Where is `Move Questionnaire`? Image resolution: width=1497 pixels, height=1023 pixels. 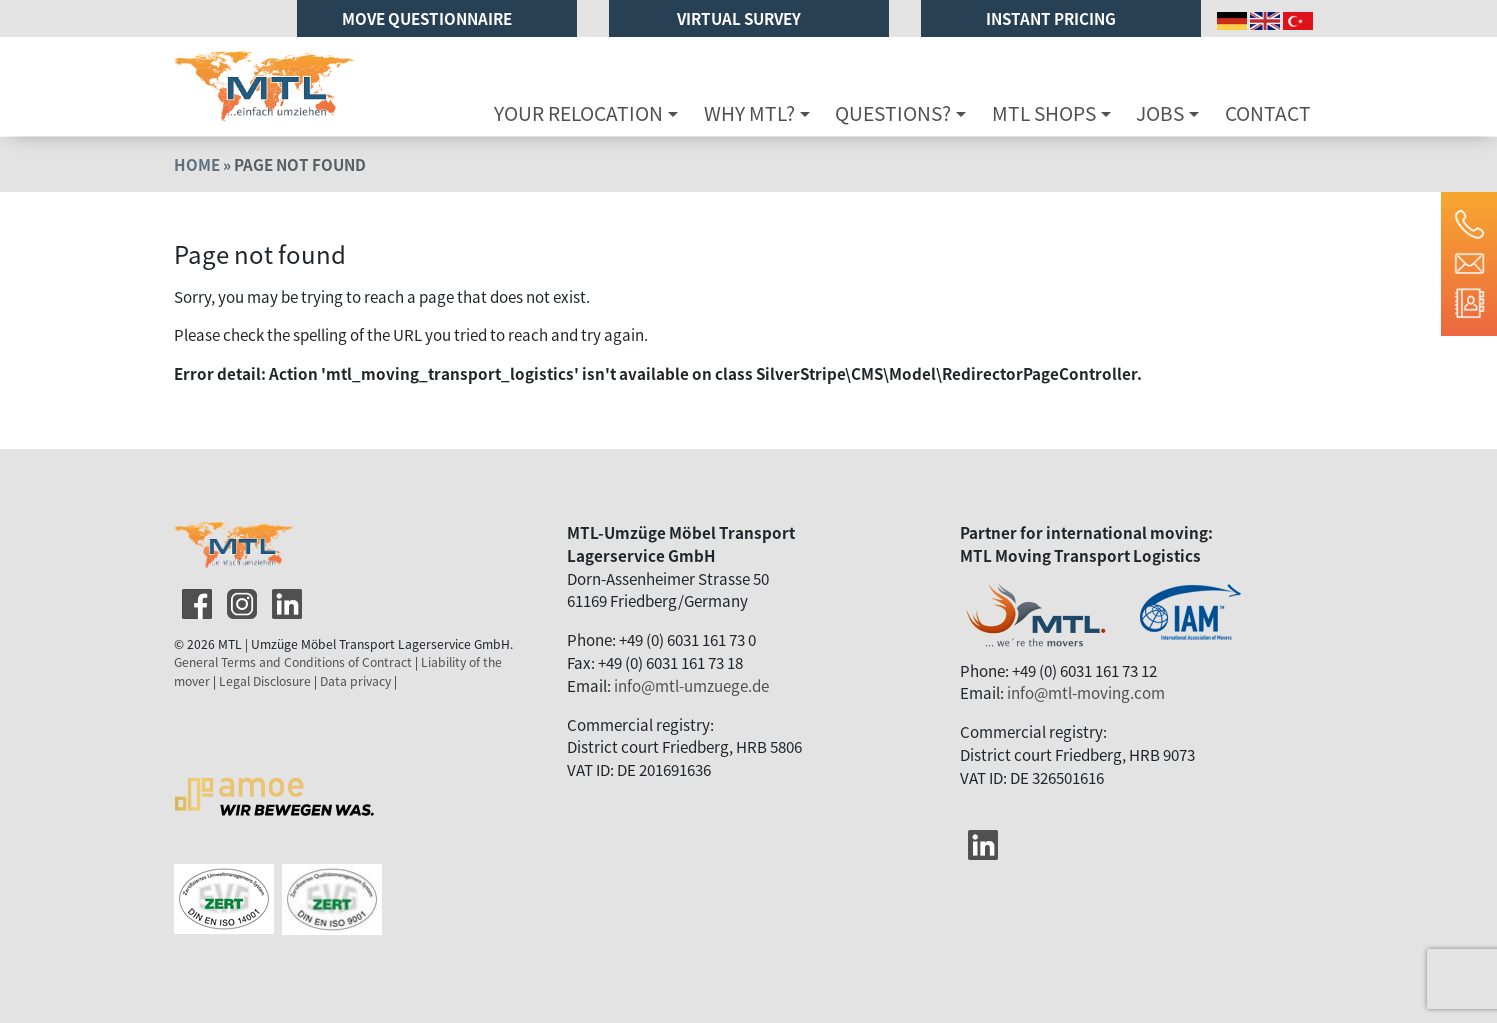 Move Questionnaire is located at coordinates (428, 18).